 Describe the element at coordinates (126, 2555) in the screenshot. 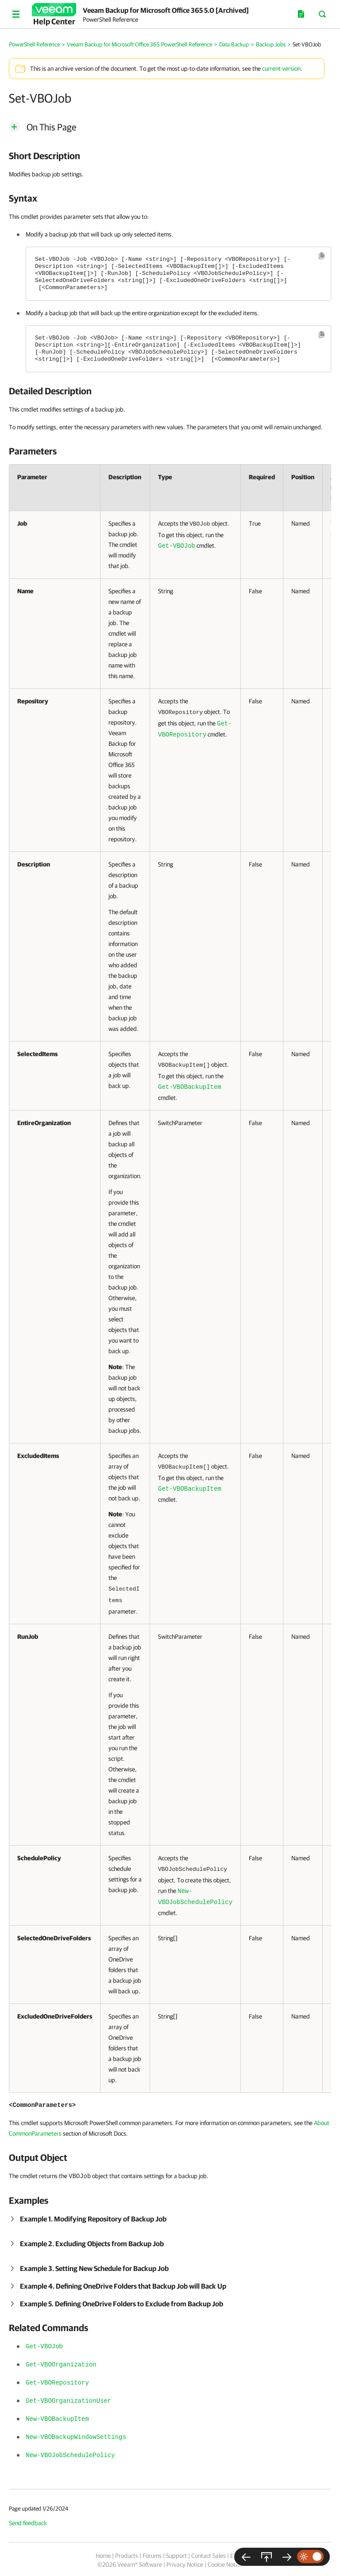

I see `Products` at that location.